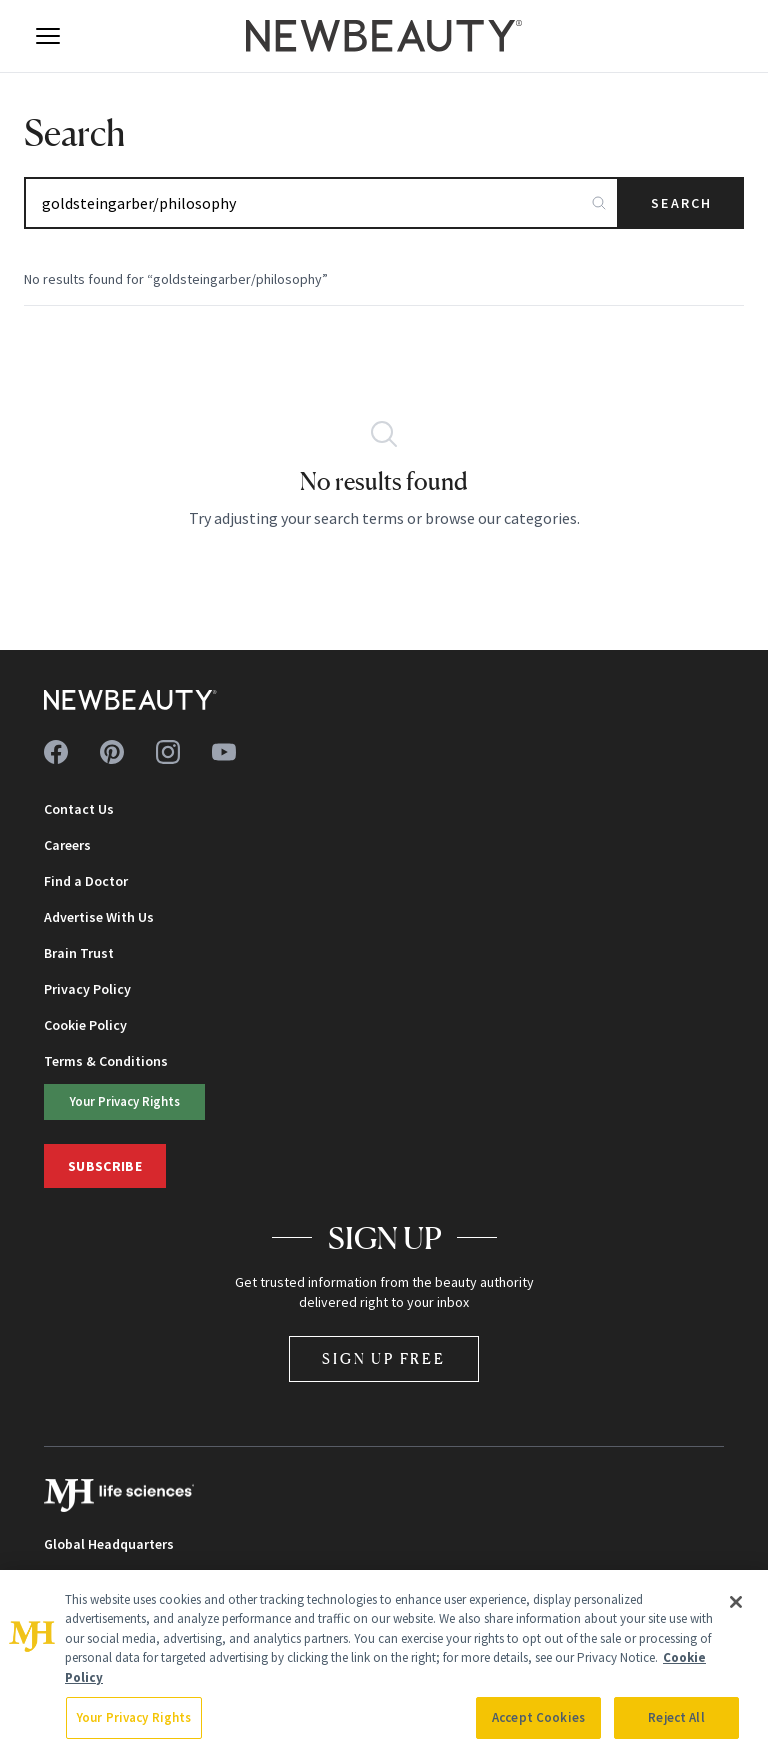  Describe the element at coordinates (168, 752) in the screenshot. I see `[Follow us on instagram]` at that location.